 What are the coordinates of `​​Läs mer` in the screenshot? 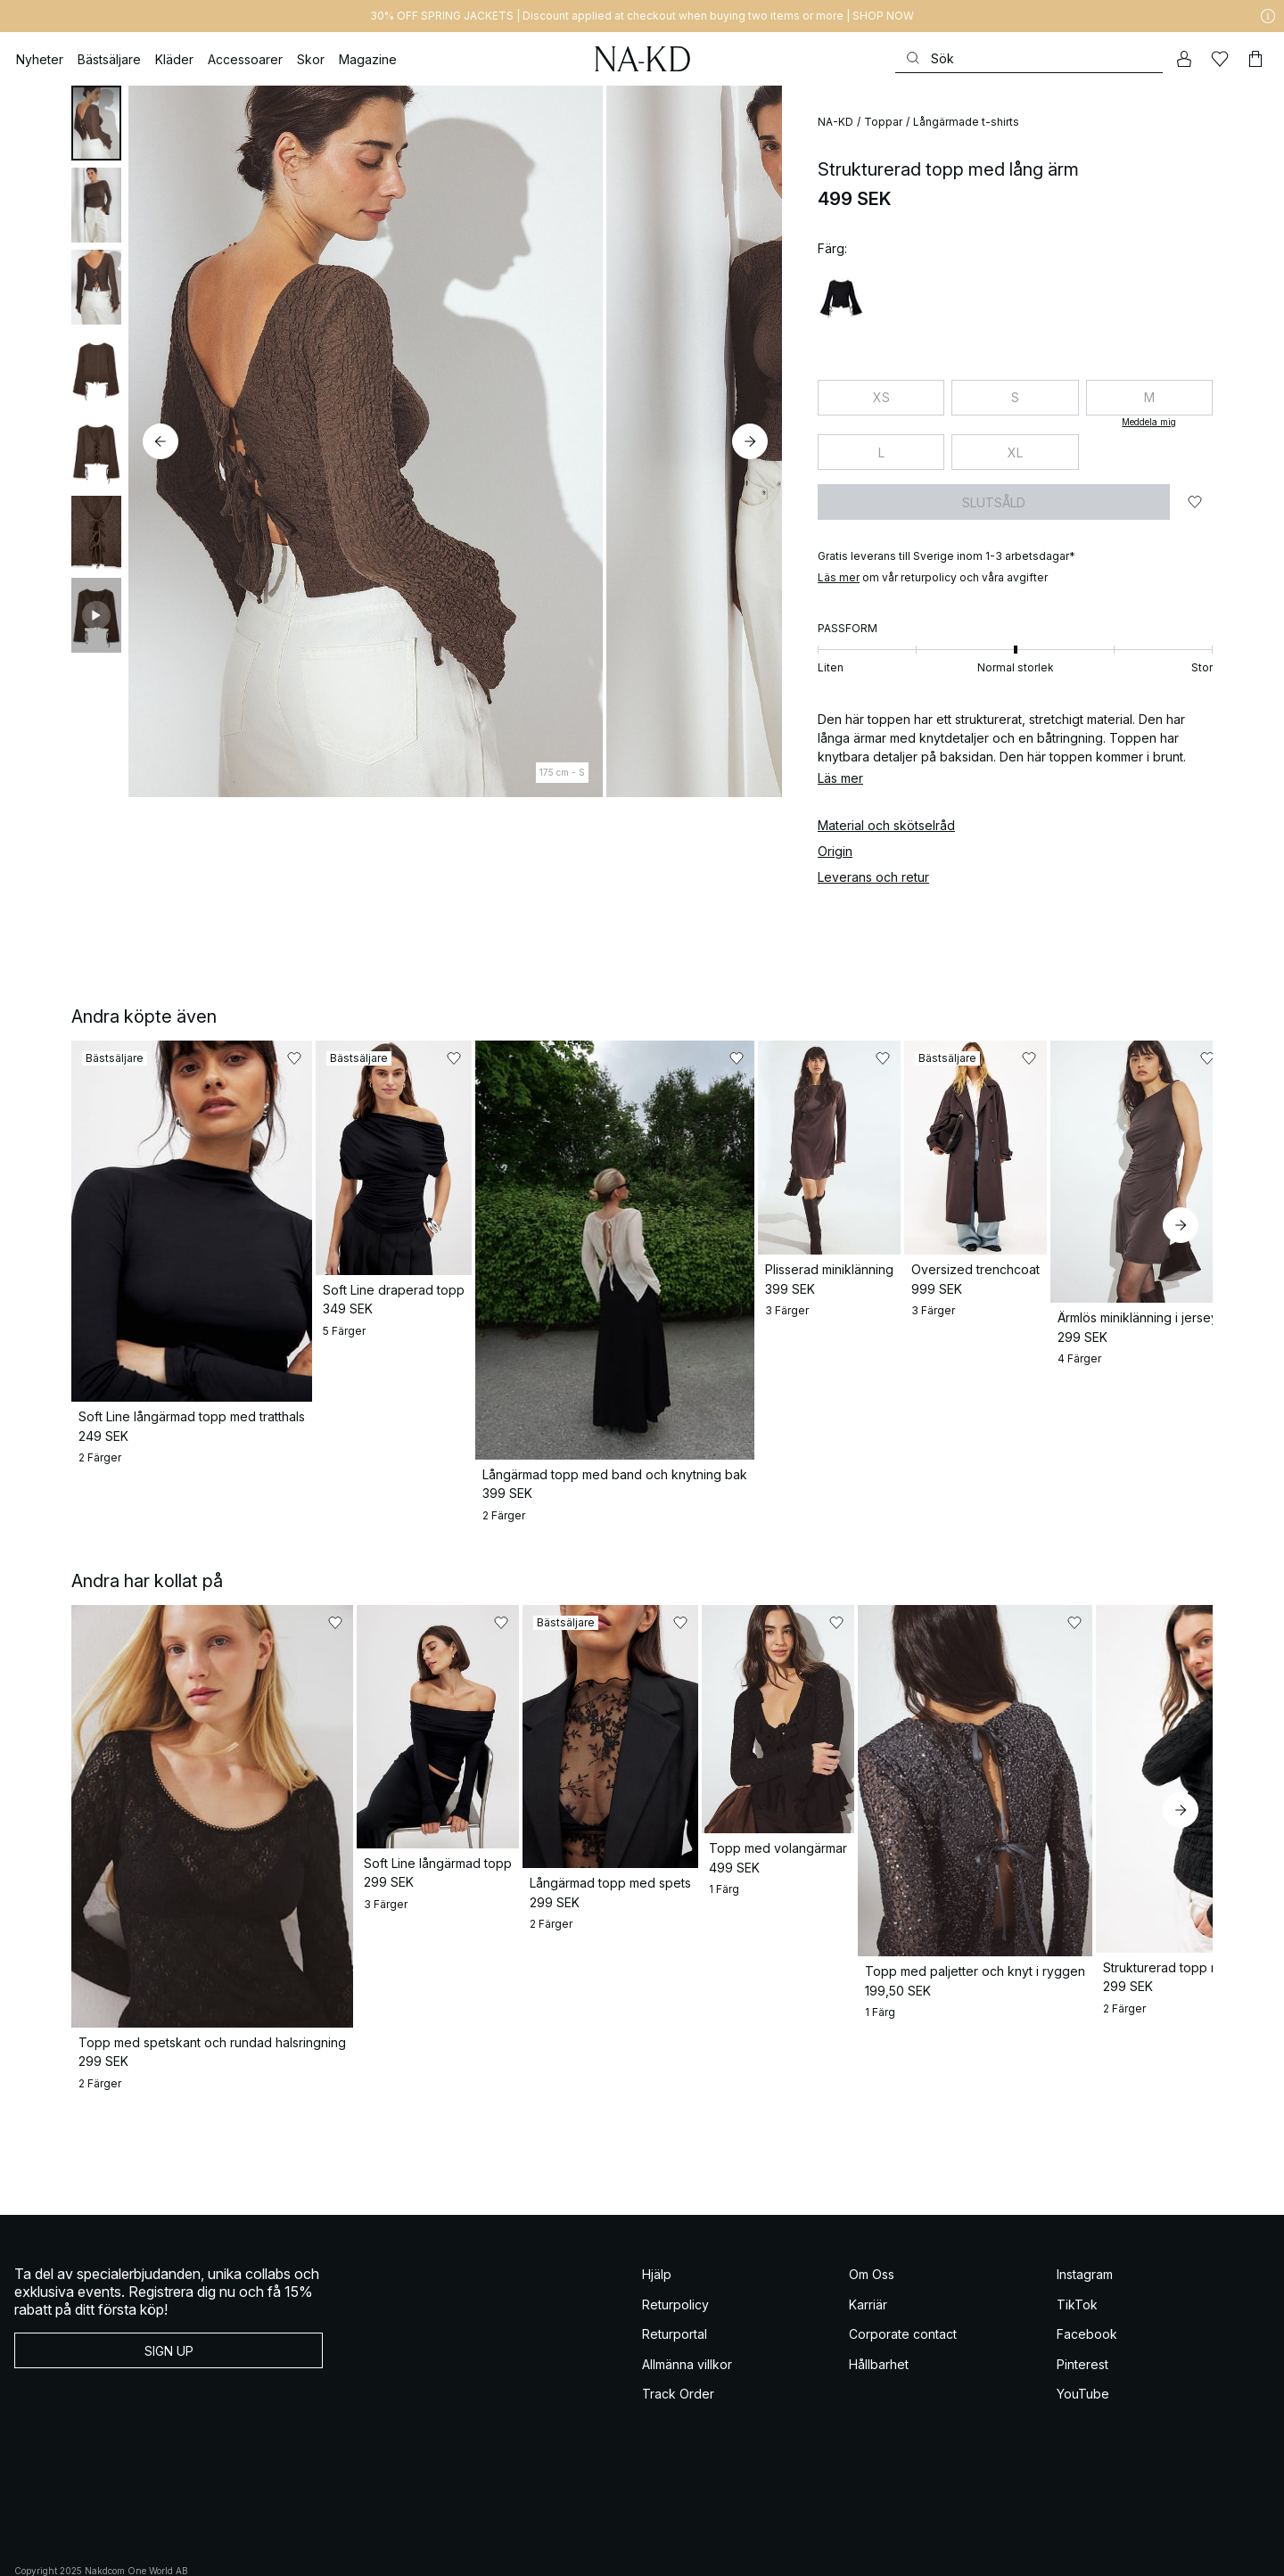 It's located at (839, 577).